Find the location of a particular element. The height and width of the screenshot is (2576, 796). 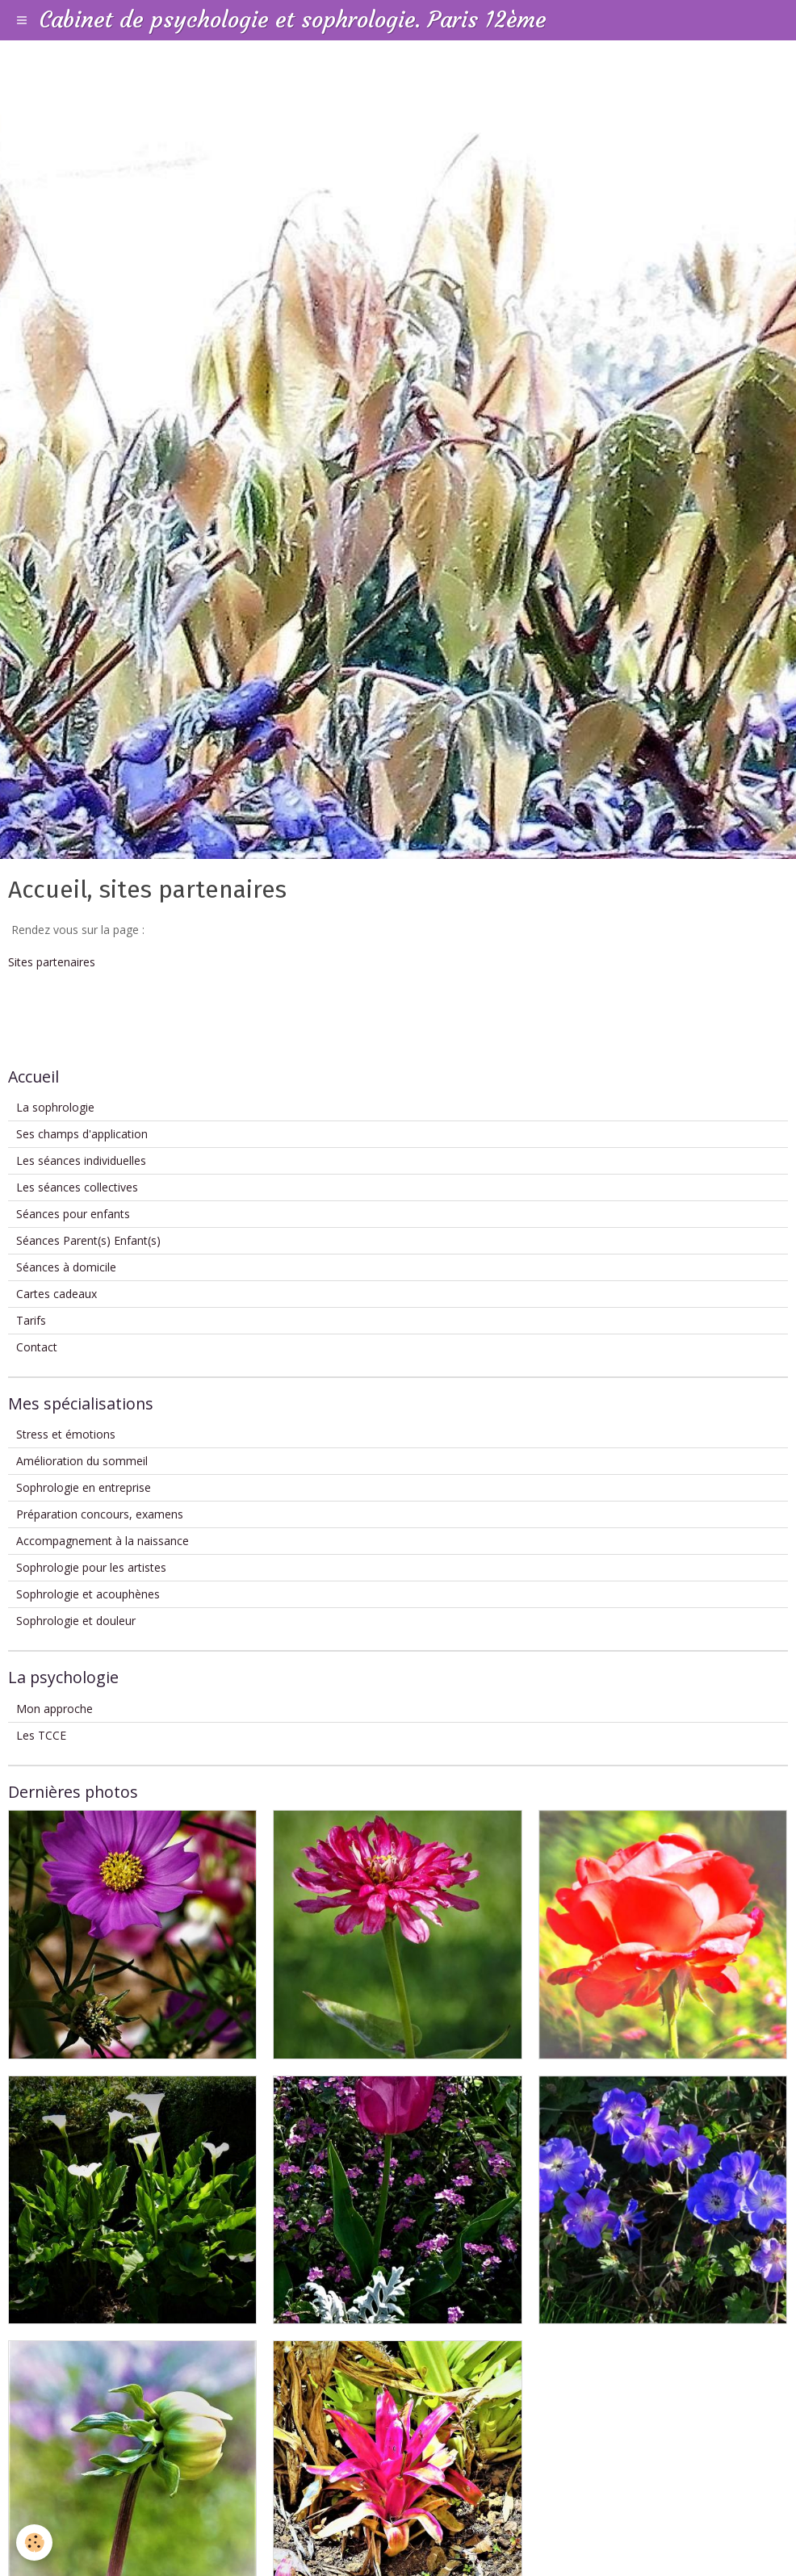

Sophrologie pour les artistes is located at coordinates (91, 1567).